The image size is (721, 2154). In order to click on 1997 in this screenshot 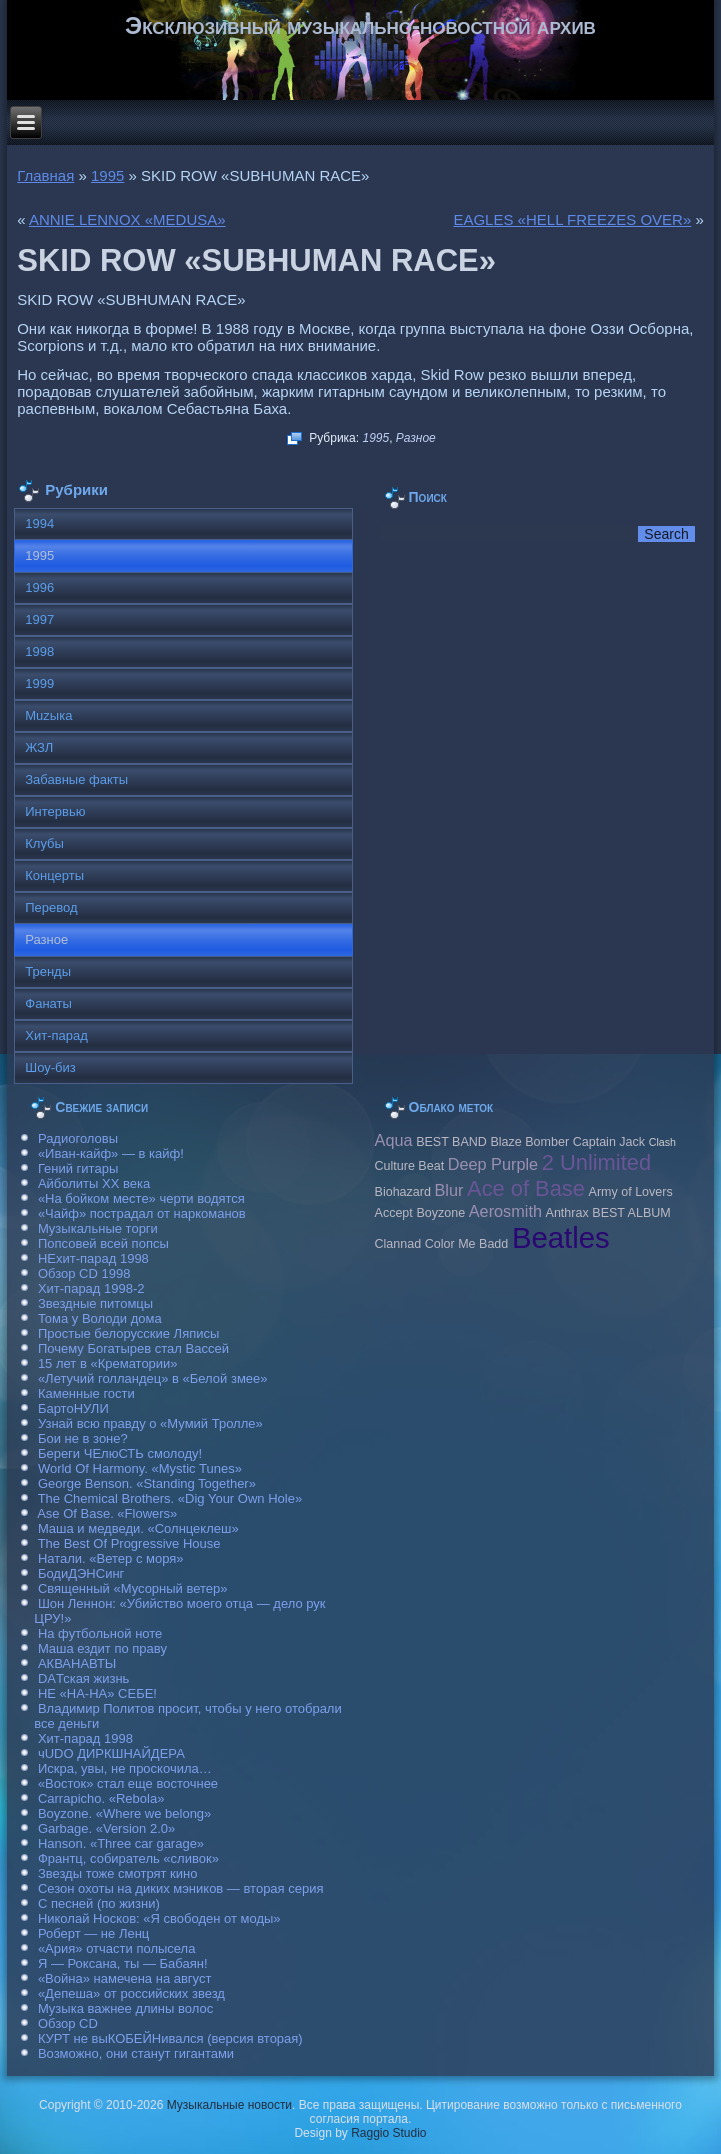, I will do `click(39, 619)`.